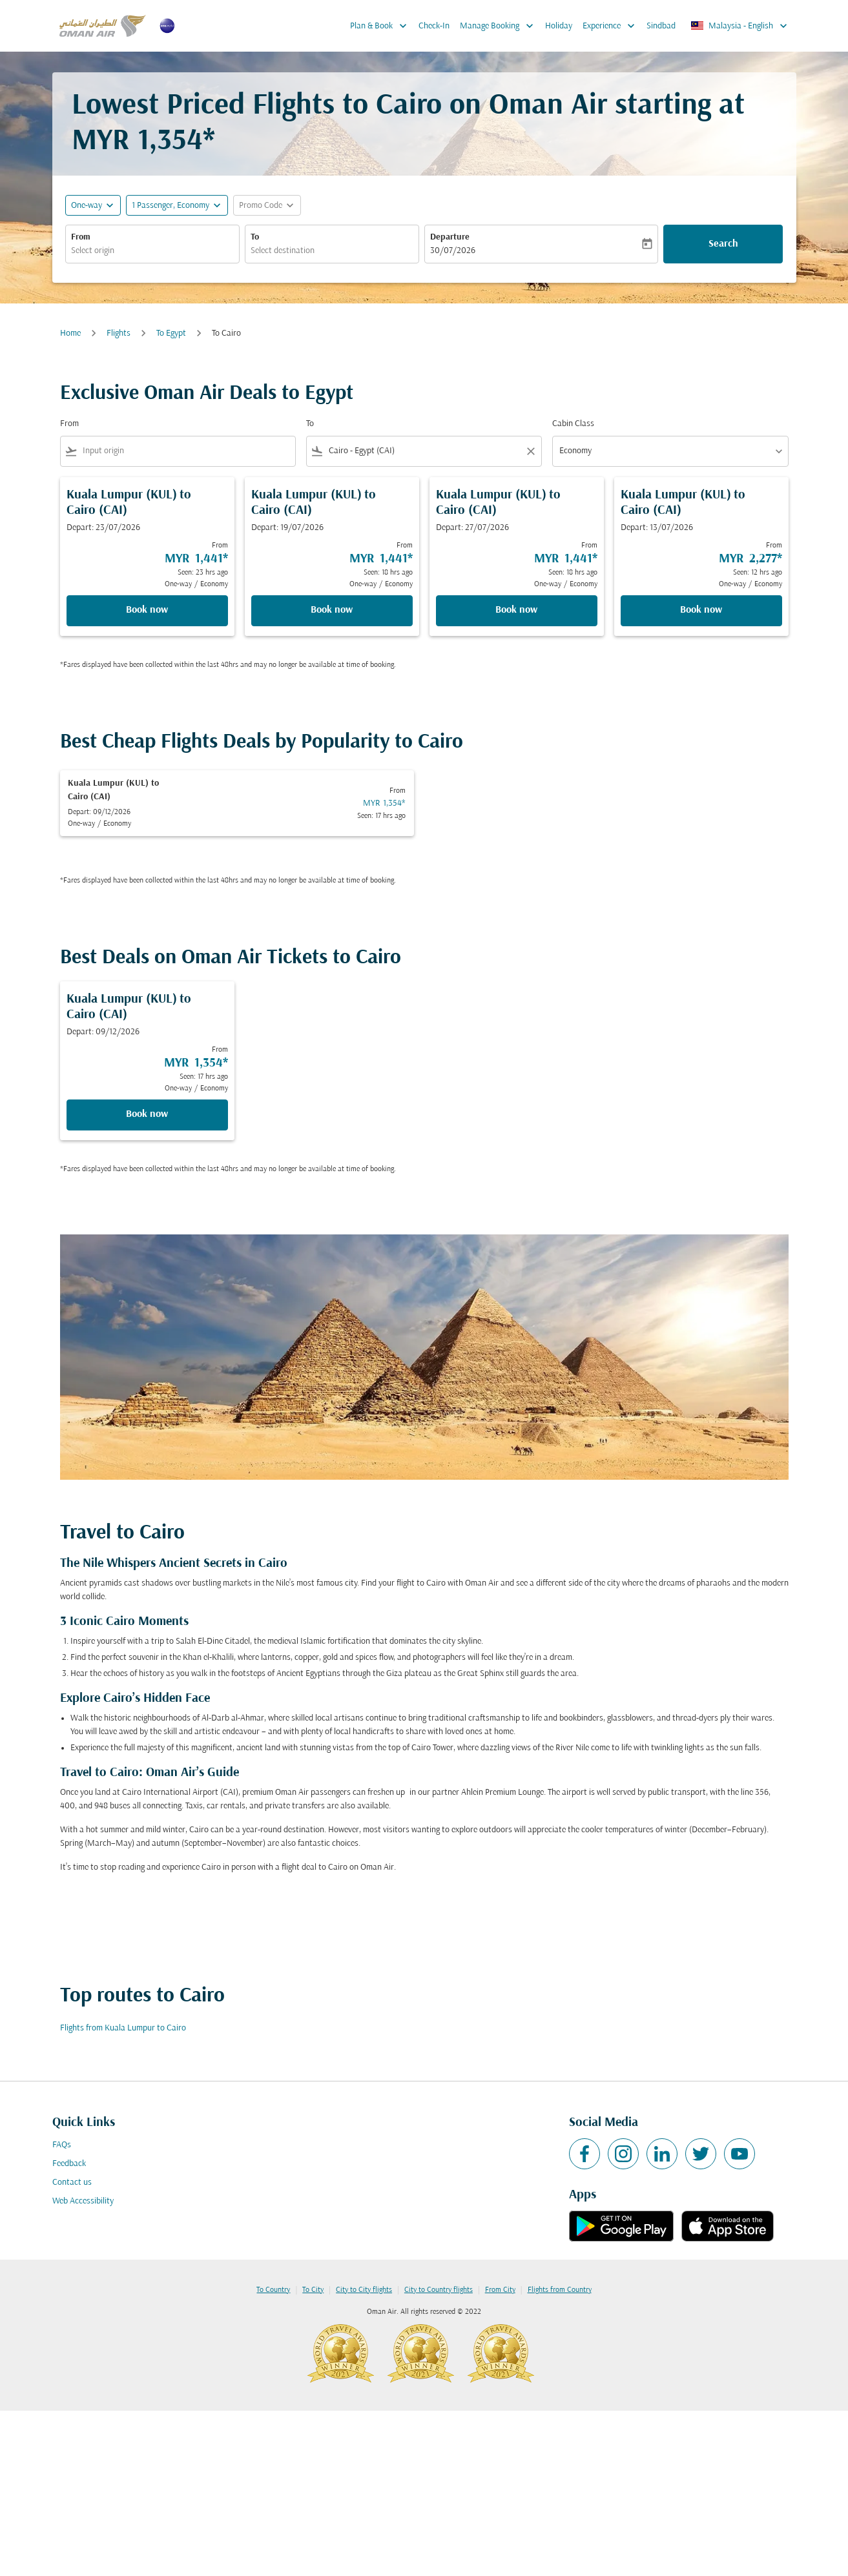 The width and height of the screenshot is (848, 2576). I want to click on Manage Booking, so click(500, 26).